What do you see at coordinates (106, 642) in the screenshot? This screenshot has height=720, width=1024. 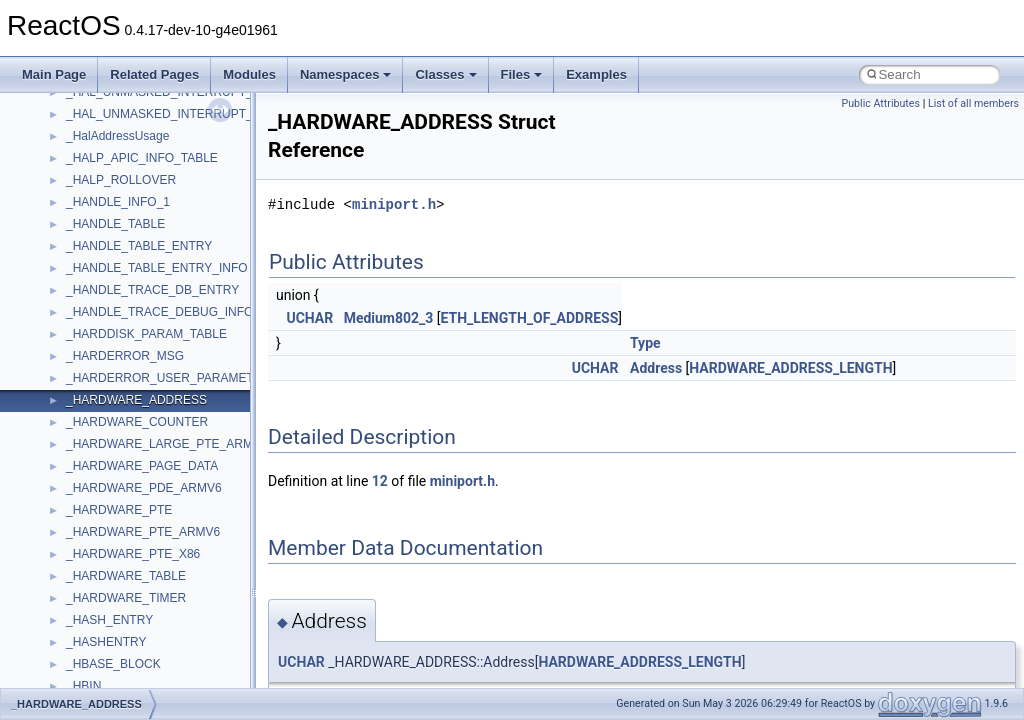 I see `_HASHENTRY` at bounding box center [106, 642].